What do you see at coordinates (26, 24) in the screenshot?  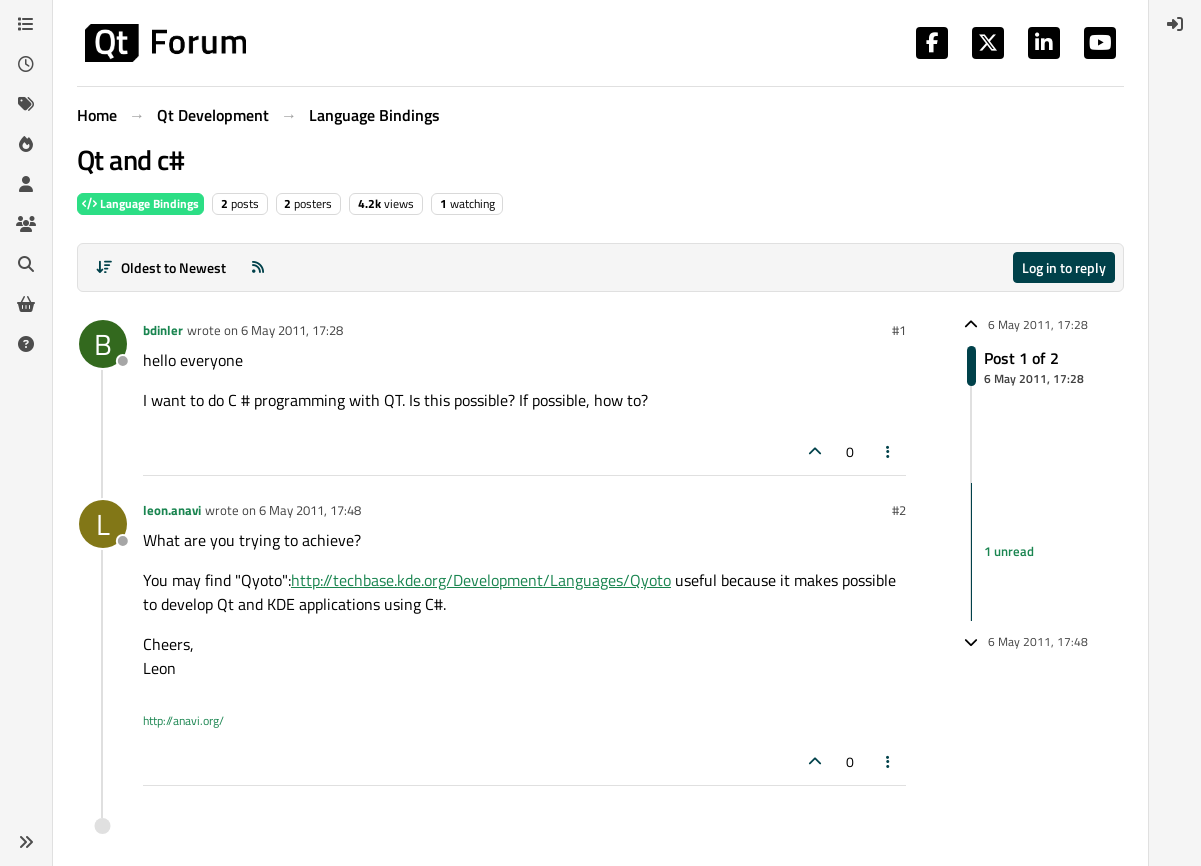 I see `[Categories]` at bounding box center [26, 24].